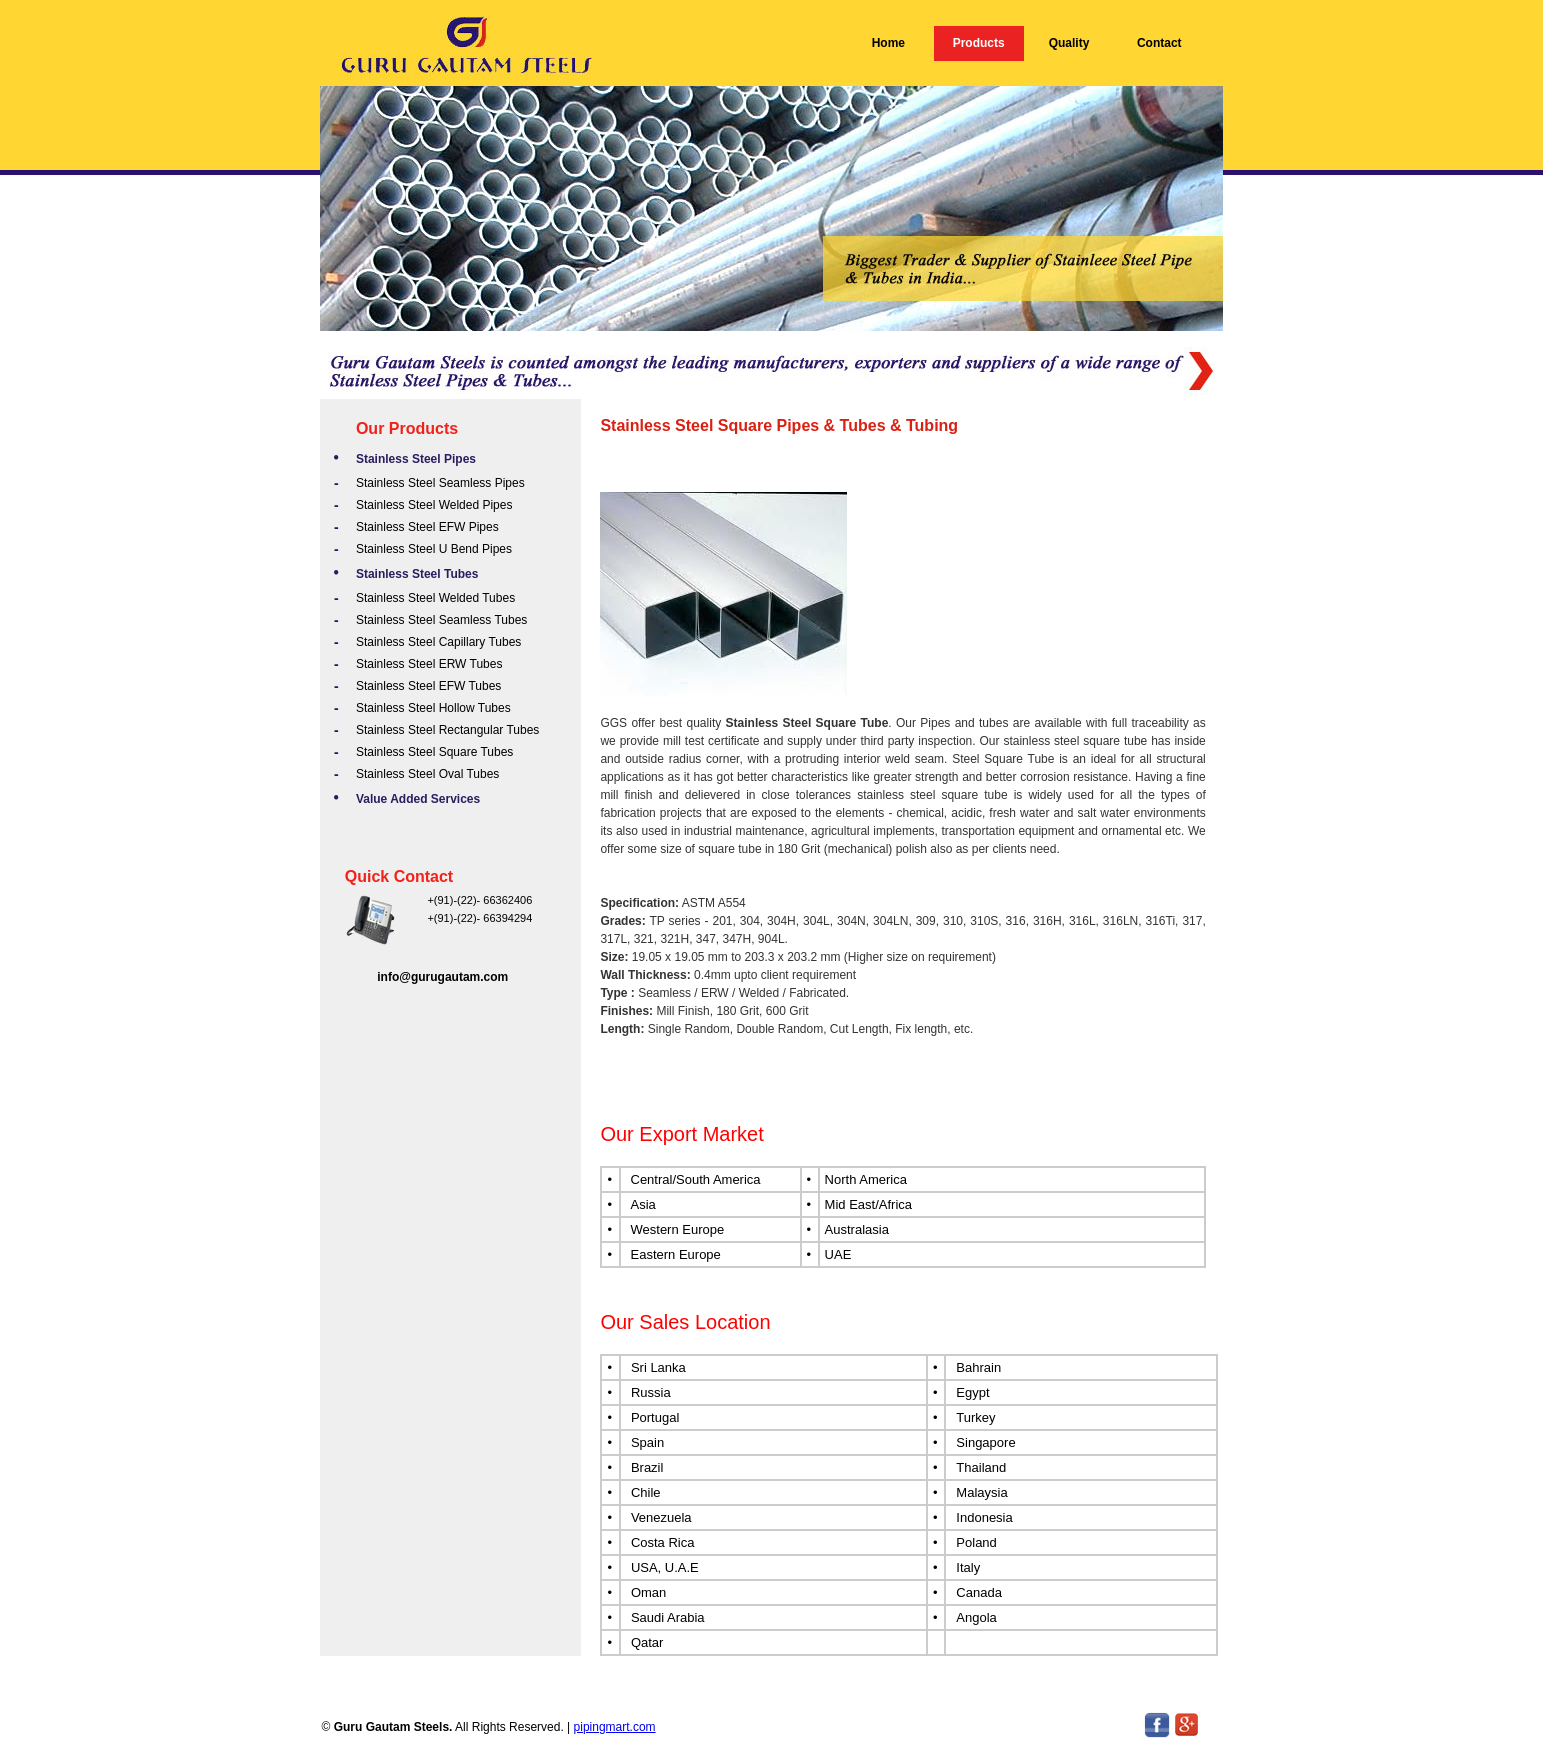 The image size is (1543, 1742). I want to click on Stainless Steel Seamless Pipes, so click(440, 483).